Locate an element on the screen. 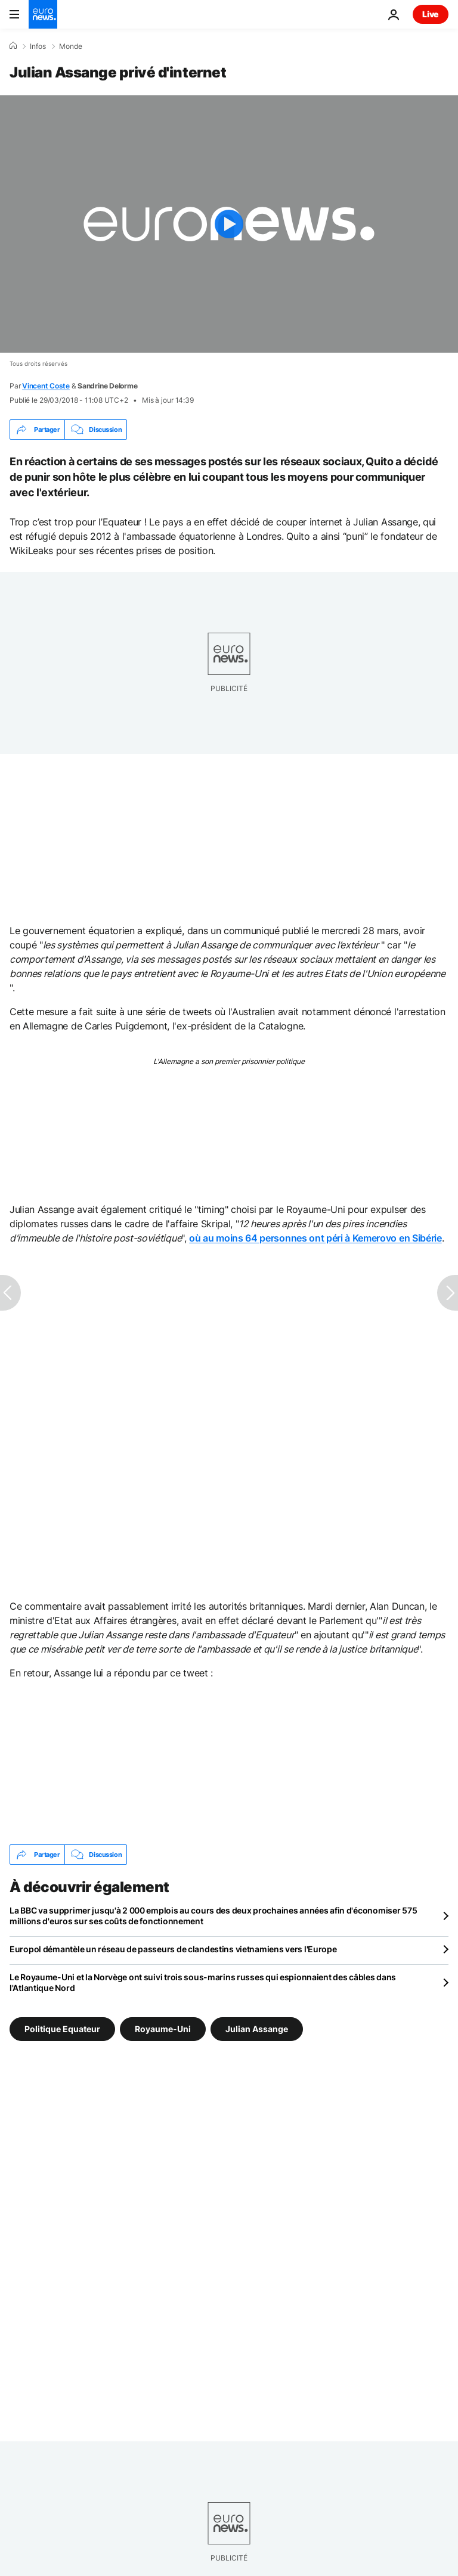 The image size is (458, 2576). Live is located at coordinates (430, 14).